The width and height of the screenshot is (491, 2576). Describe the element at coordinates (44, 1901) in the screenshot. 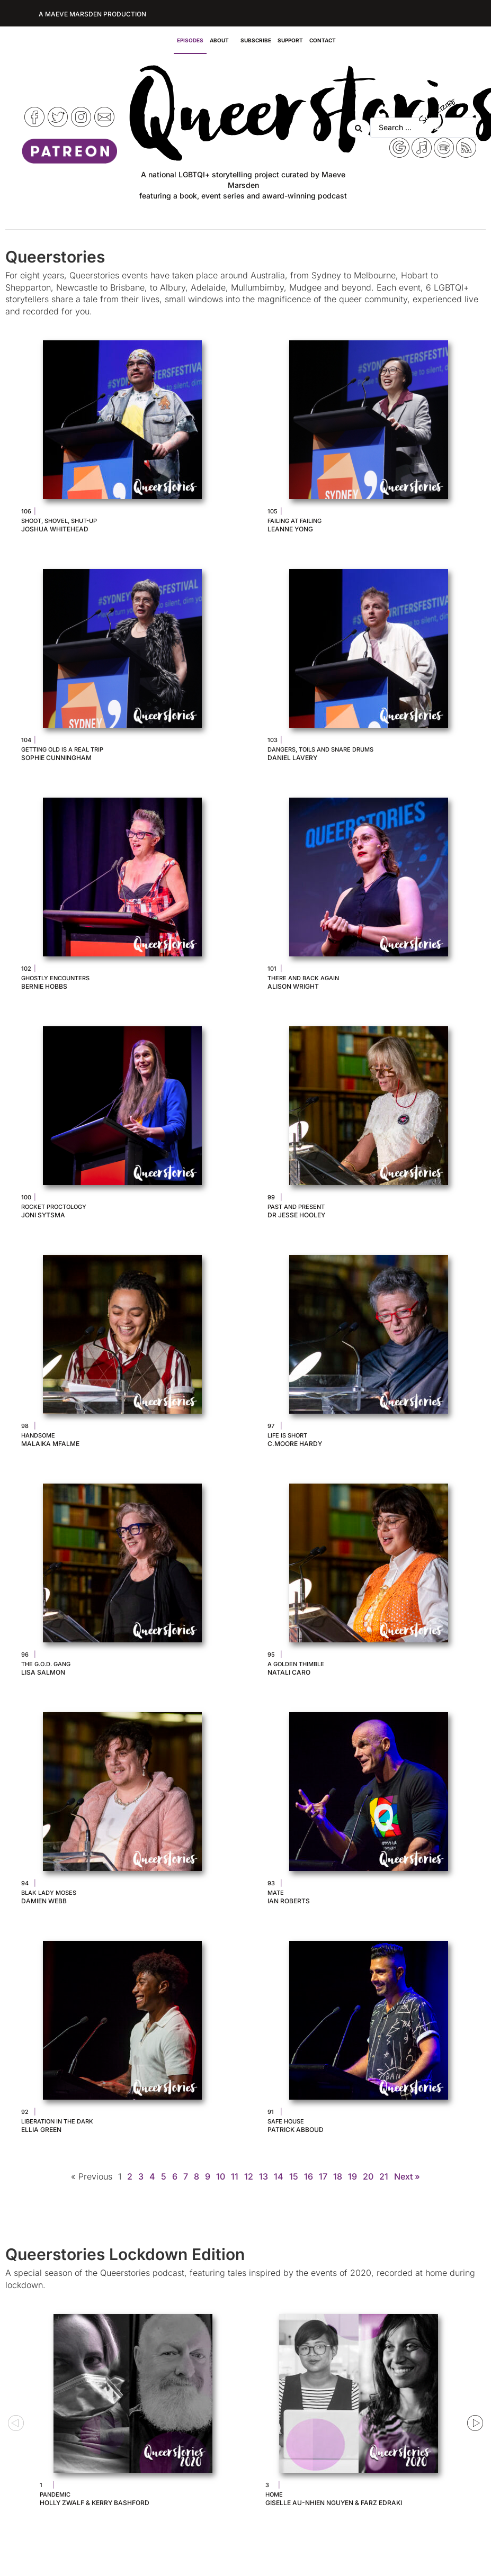

I see `Damien Webb` at that location.